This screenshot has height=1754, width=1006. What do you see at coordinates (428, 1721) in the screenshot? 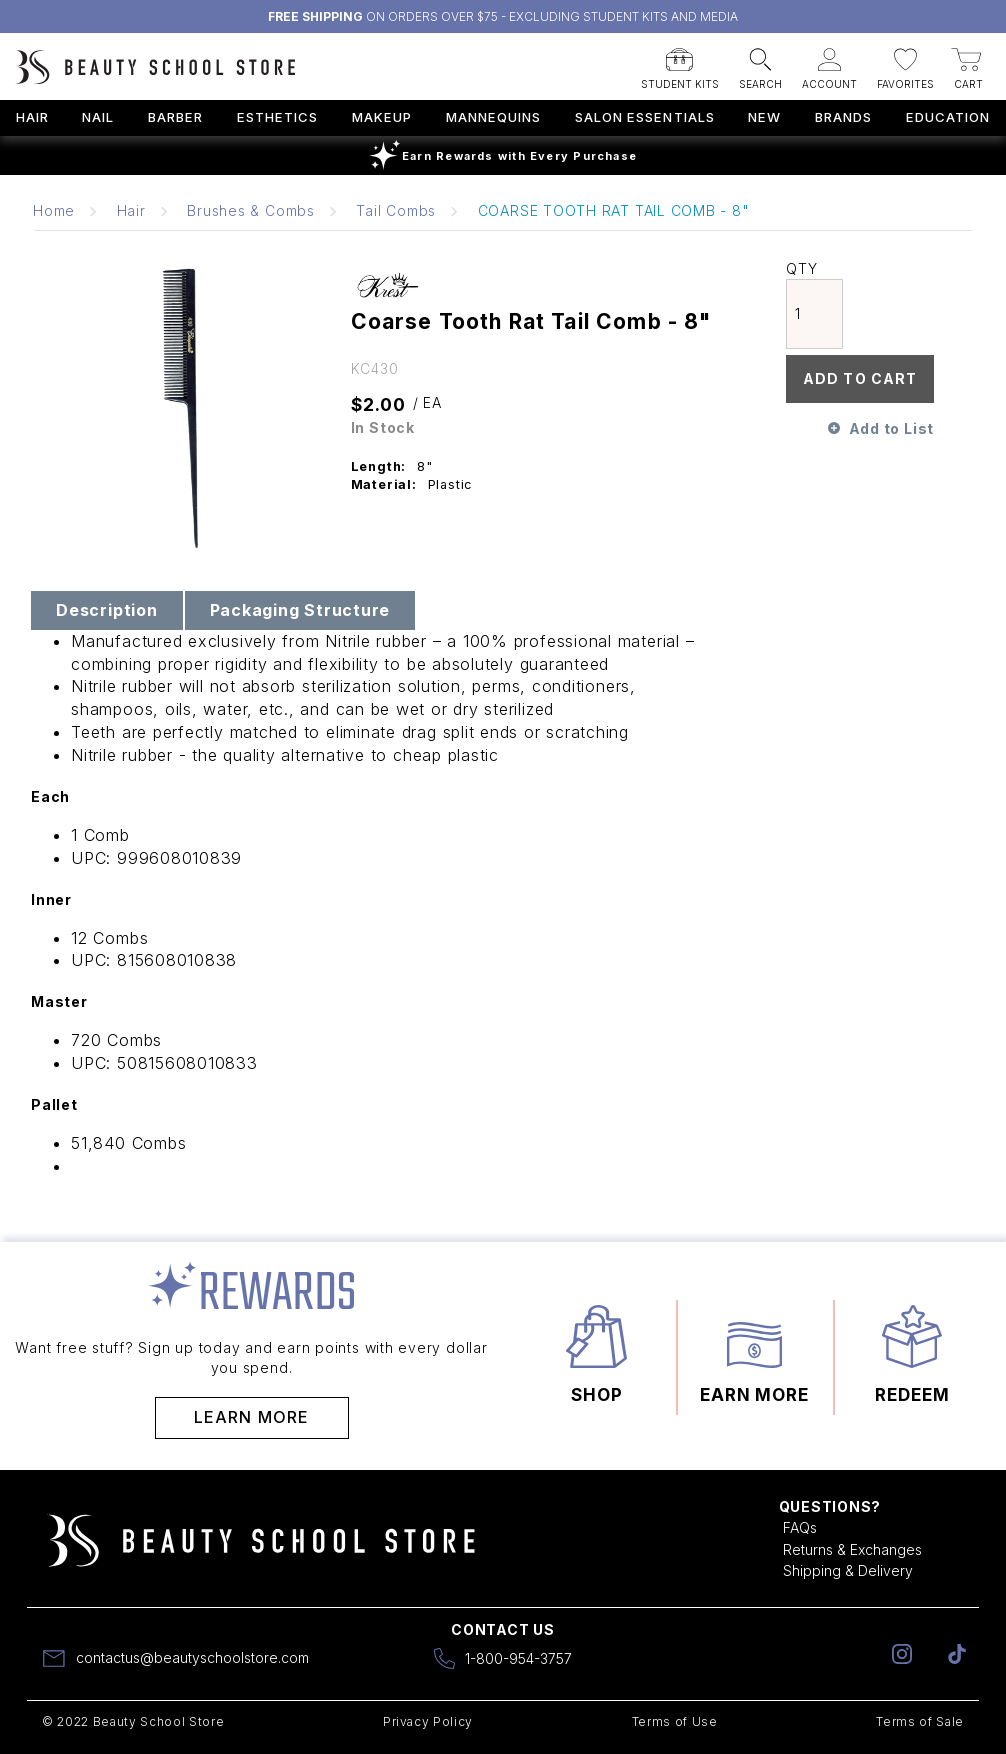
I see `Privacy Policy` at bounding box center [428, 1721].